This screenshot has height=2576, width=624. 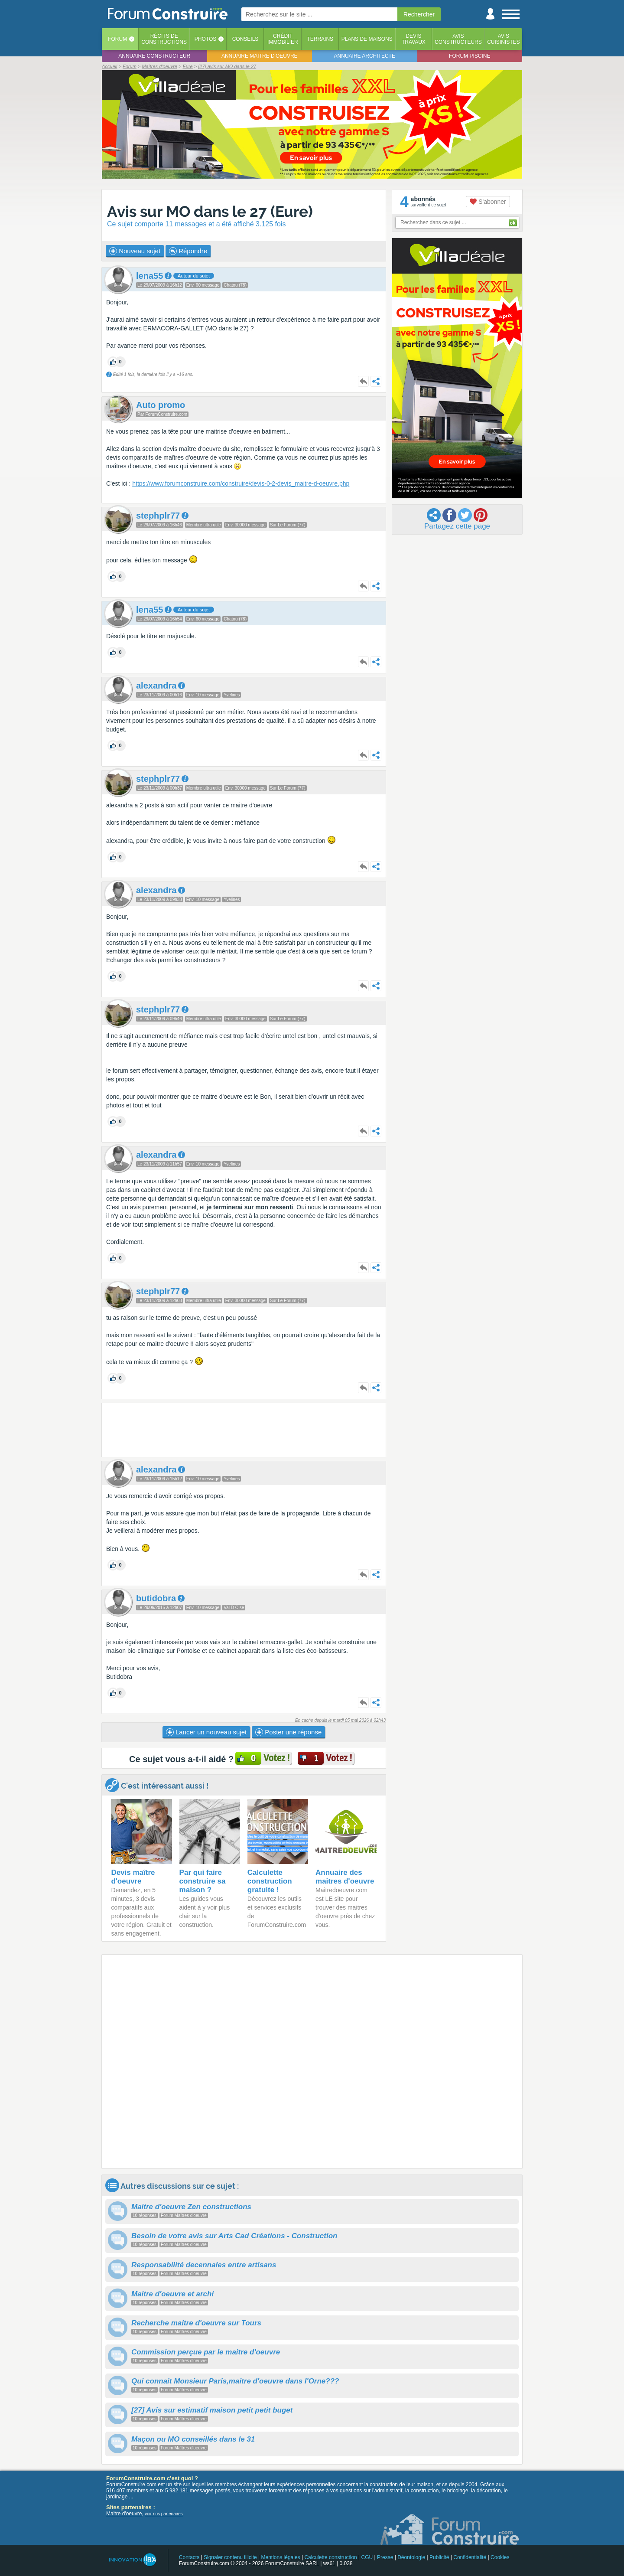 What do you see at coordinates (469, 2557) in the screenshot?
I see `Confidentialité` at bounding box center [469, 2557].